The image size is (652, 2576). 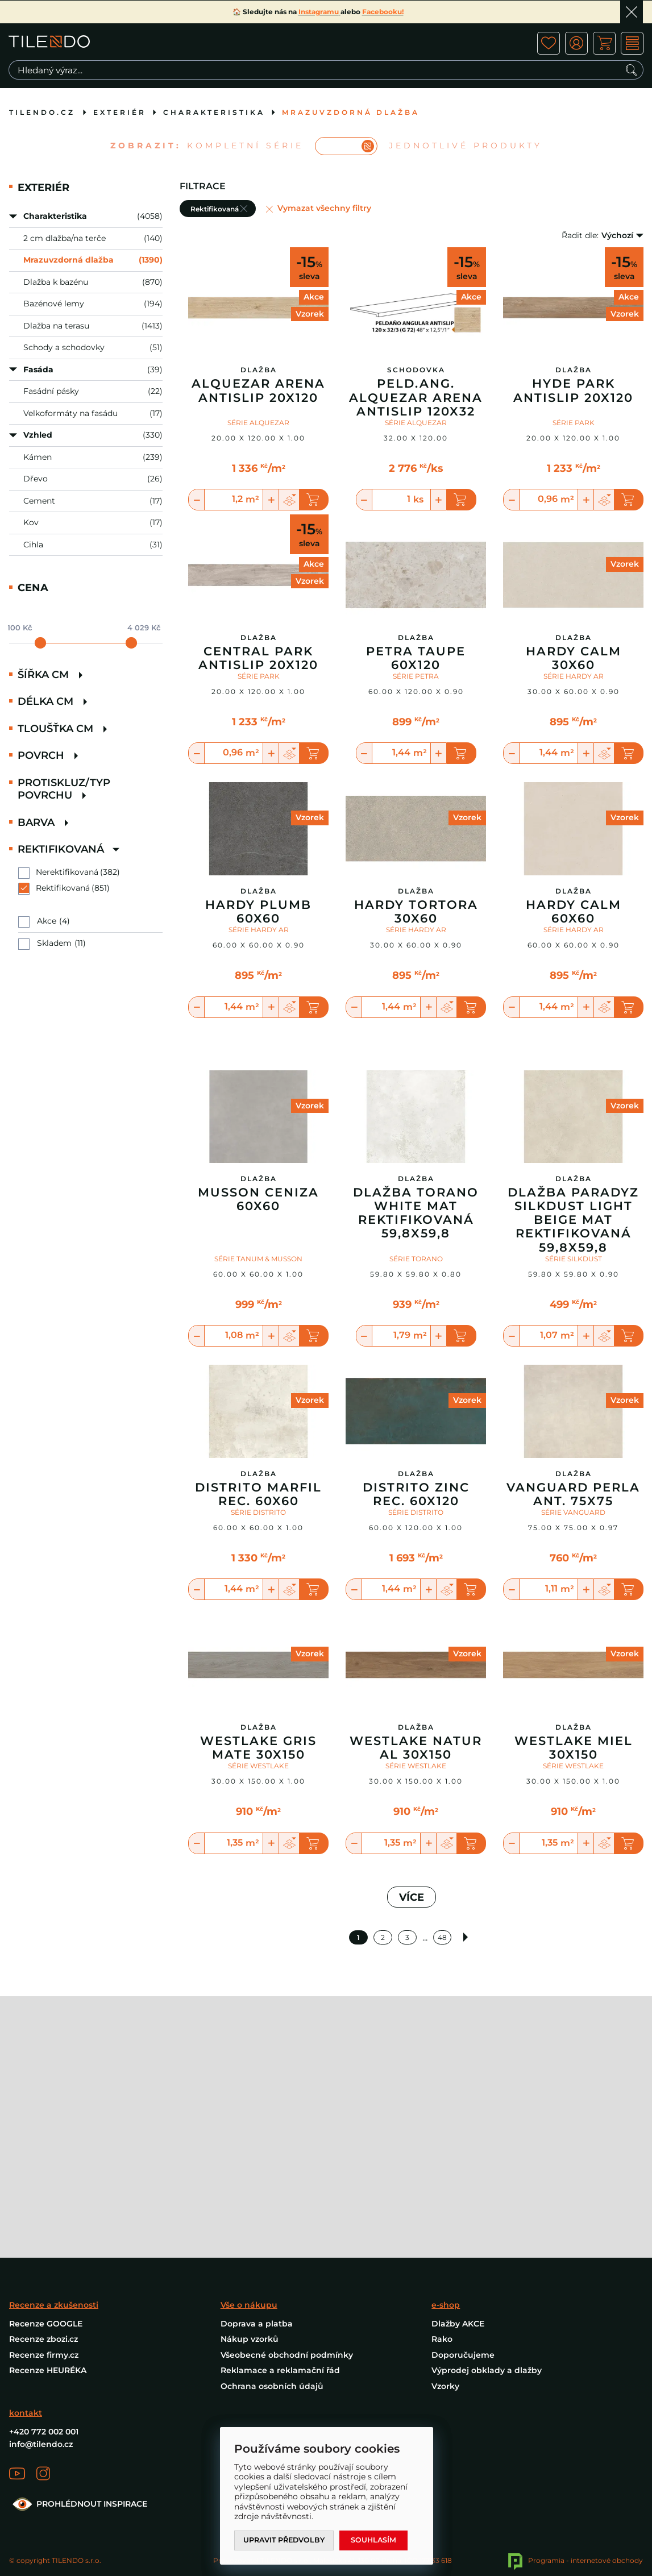 I want to click on Vanguard Perla Ant. 75X75, so click(x=573, y=1556).